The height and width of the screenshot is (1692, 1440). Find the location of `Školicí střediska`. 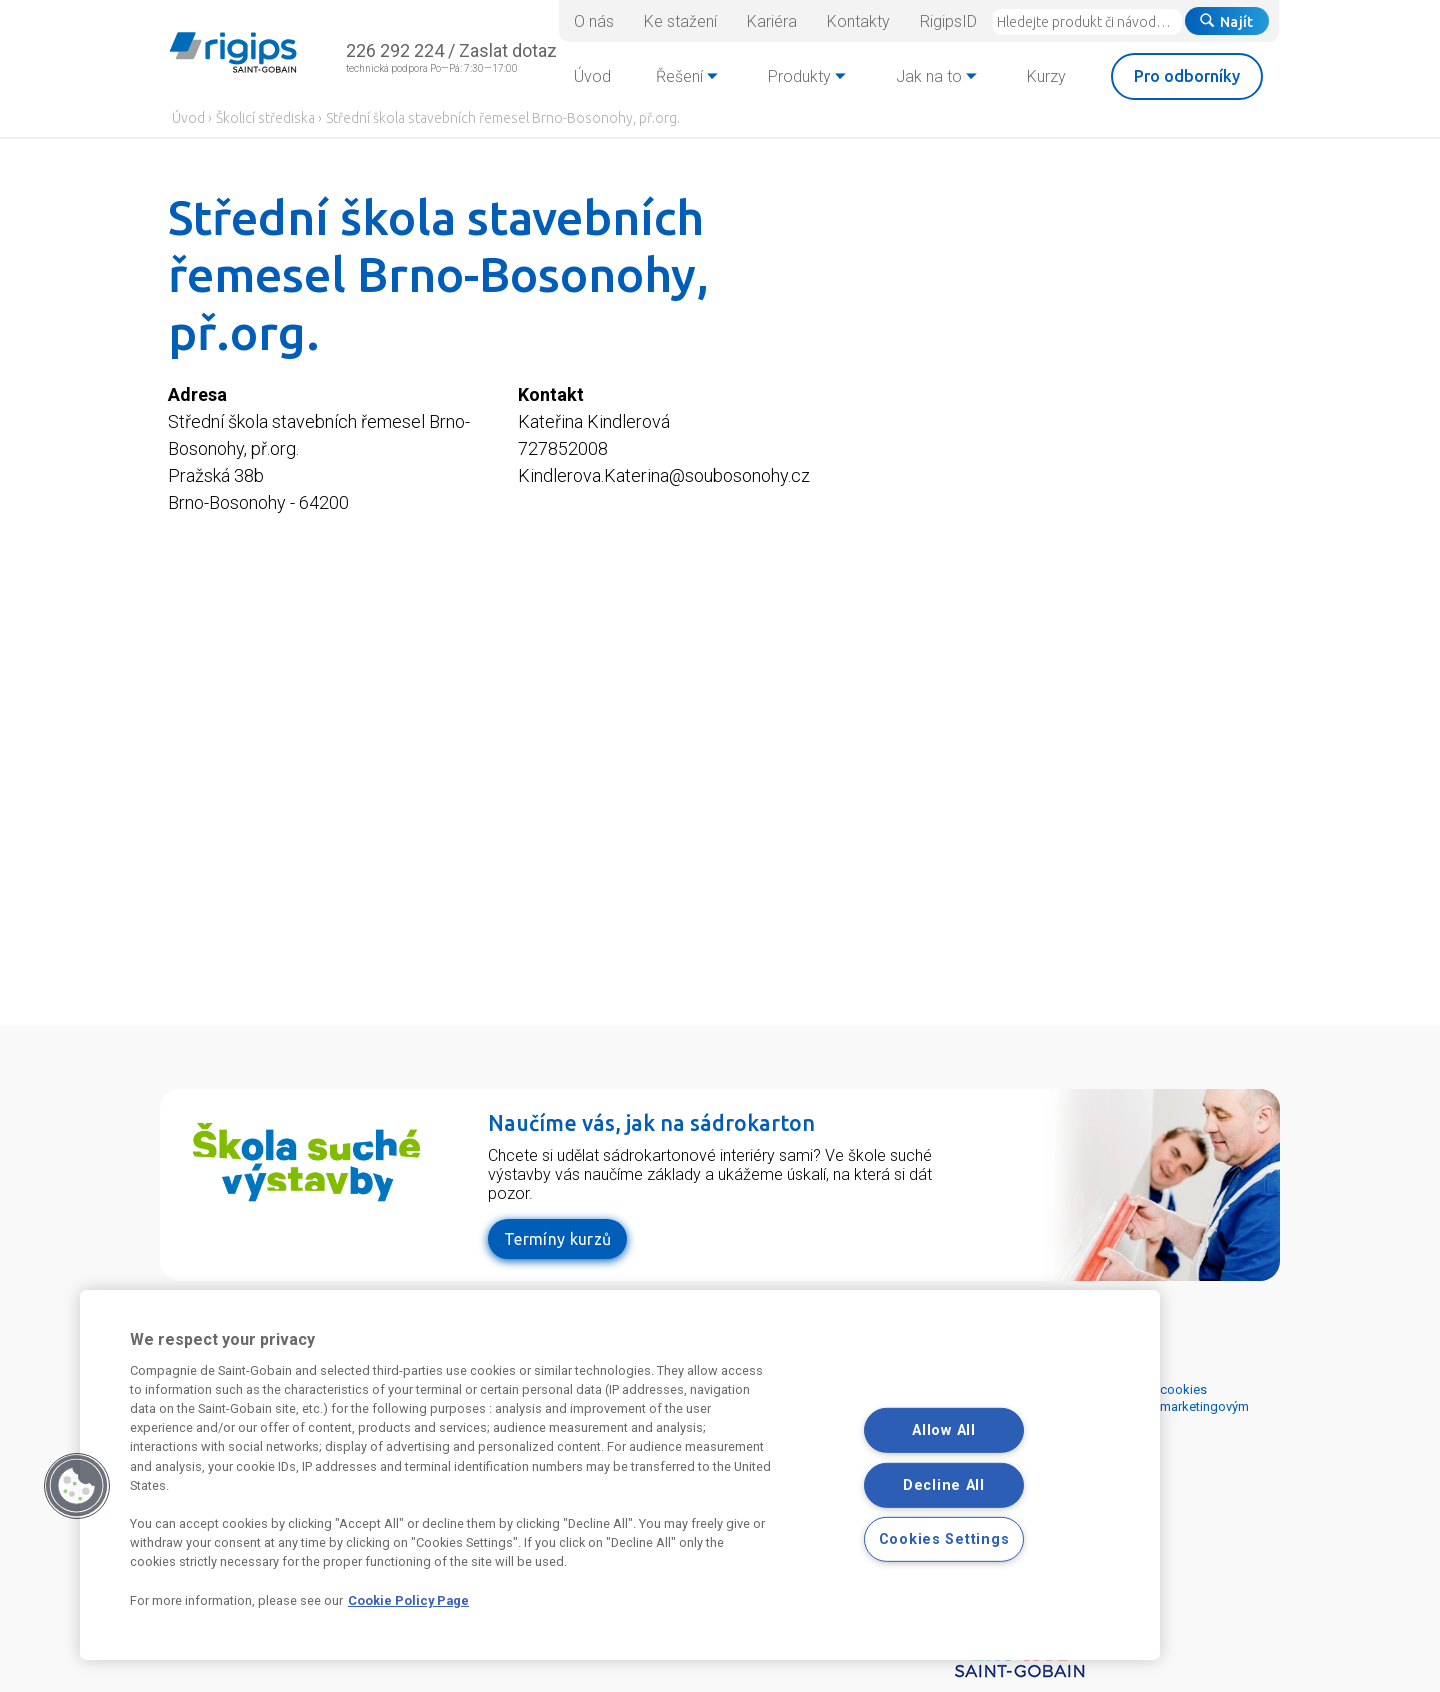

Školicí střediska is located at coordinates (265, 118).